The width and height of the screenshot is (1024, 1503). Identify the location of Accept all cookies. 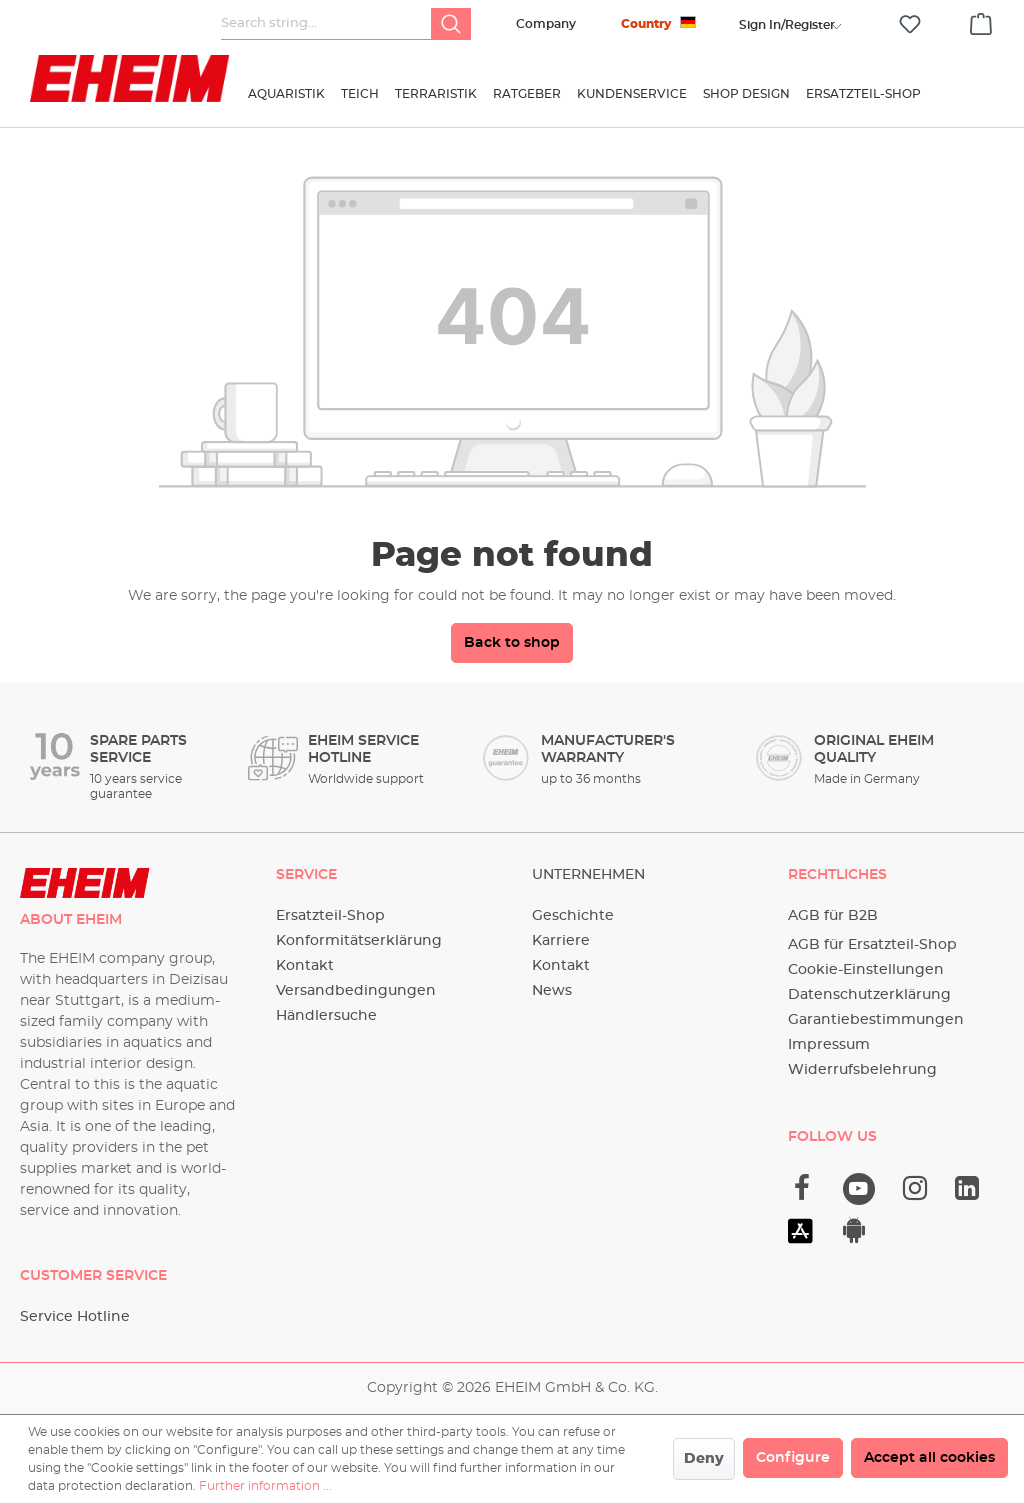
(929, 1458).